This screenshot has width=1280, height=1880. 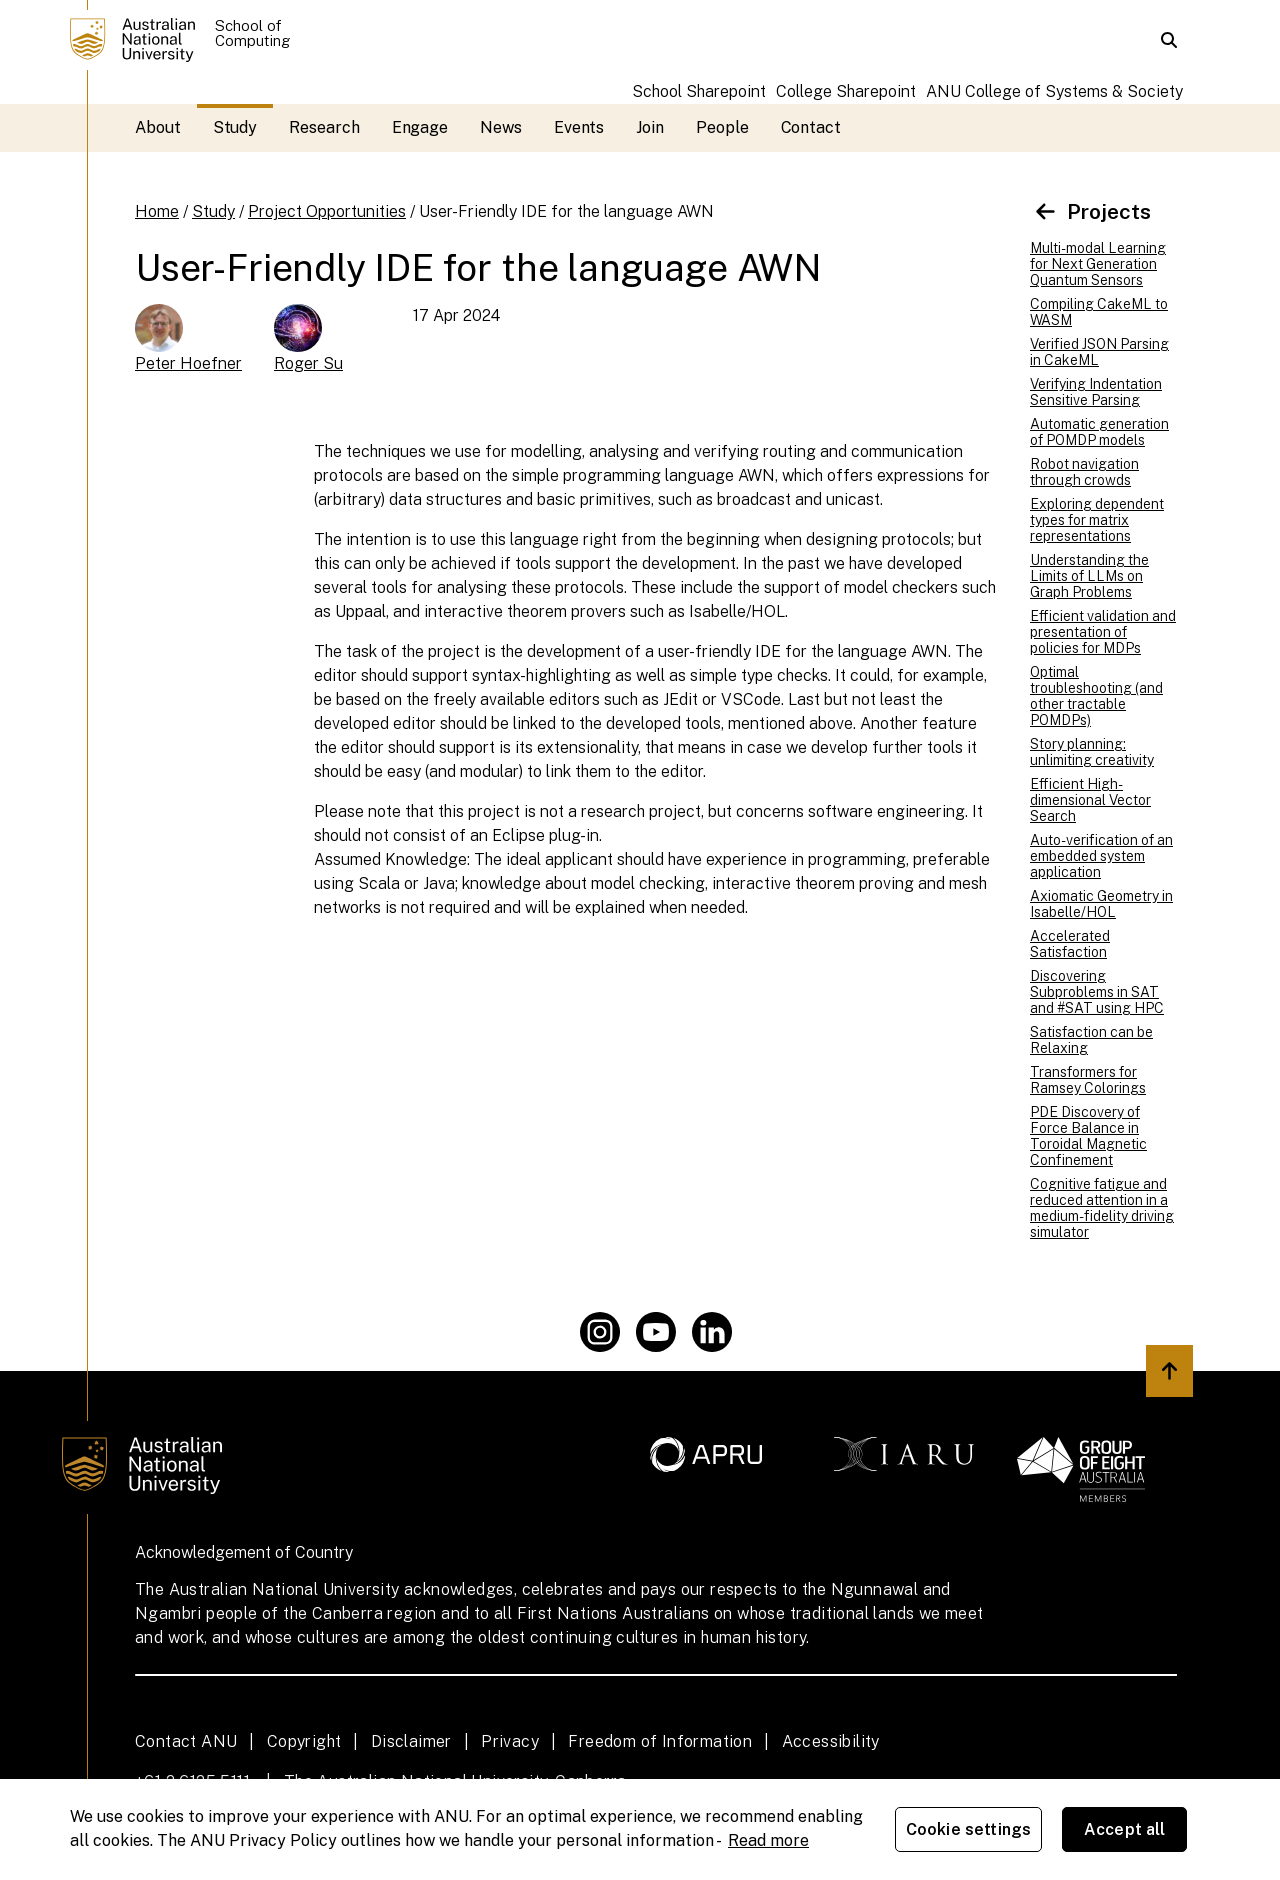 I want to click on Home, so click(x=157, y=211).